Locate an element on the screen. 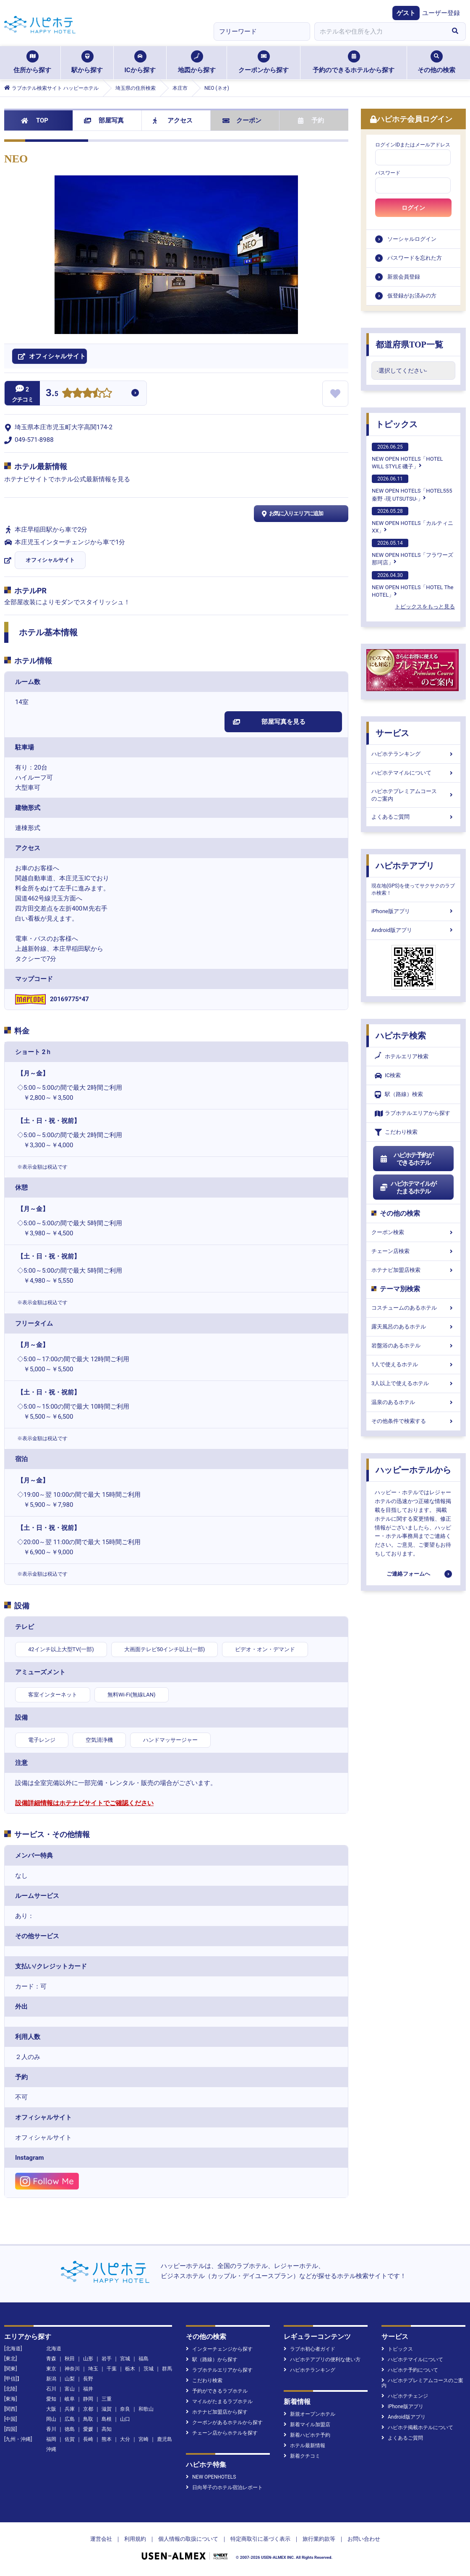 This screenshot has width=470, height=2576. ユーザー登録 is located at coordinates (441, 13).